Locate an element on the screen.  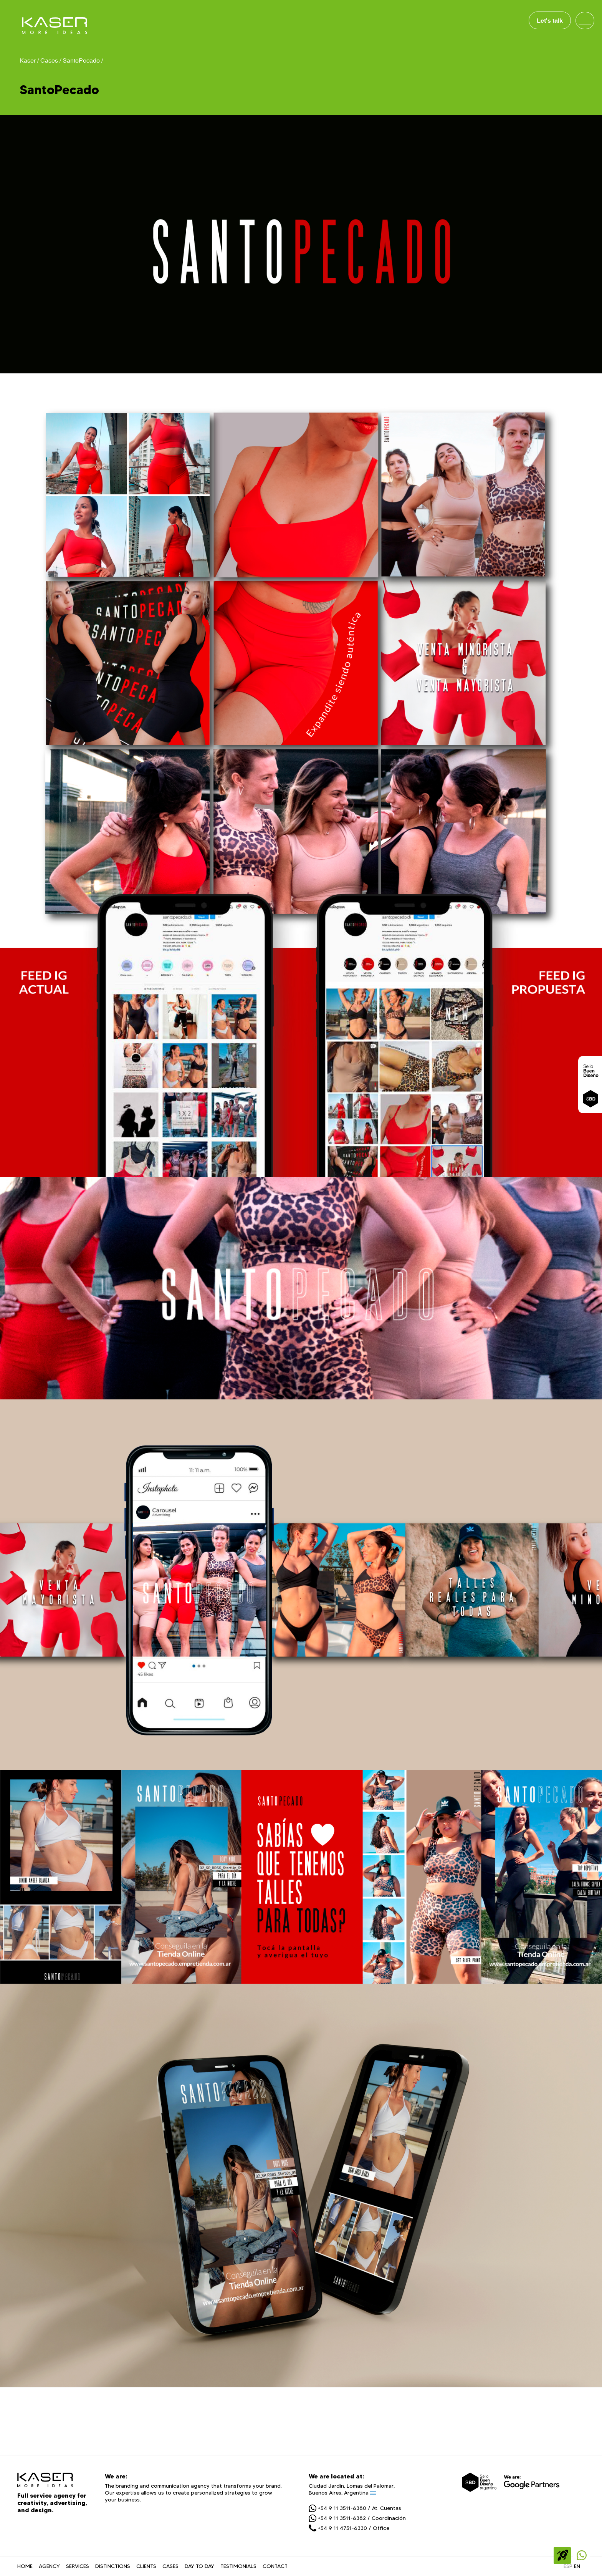
SantoPecado is located at coordinates (81, 60).